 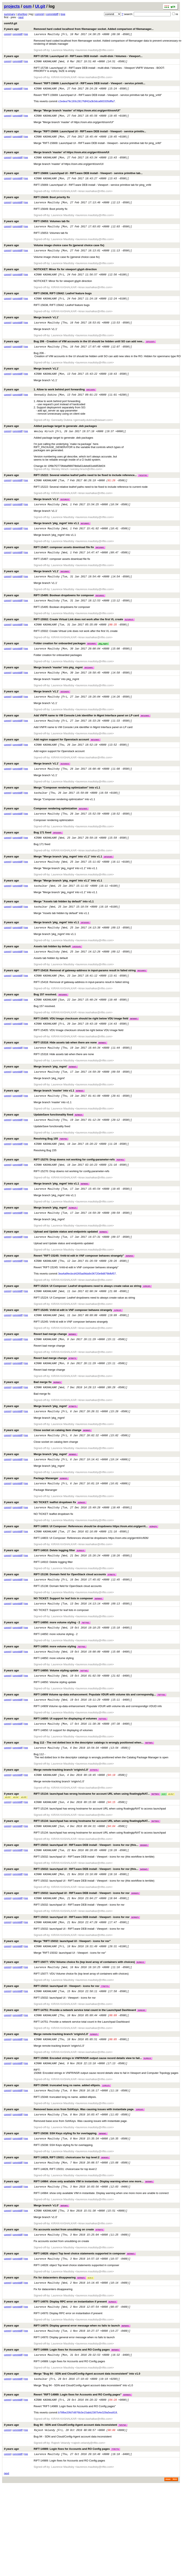 What do you see at coordinates (63, 14) in the screenshot?
I see `tree` at bounding box center [63, 14].